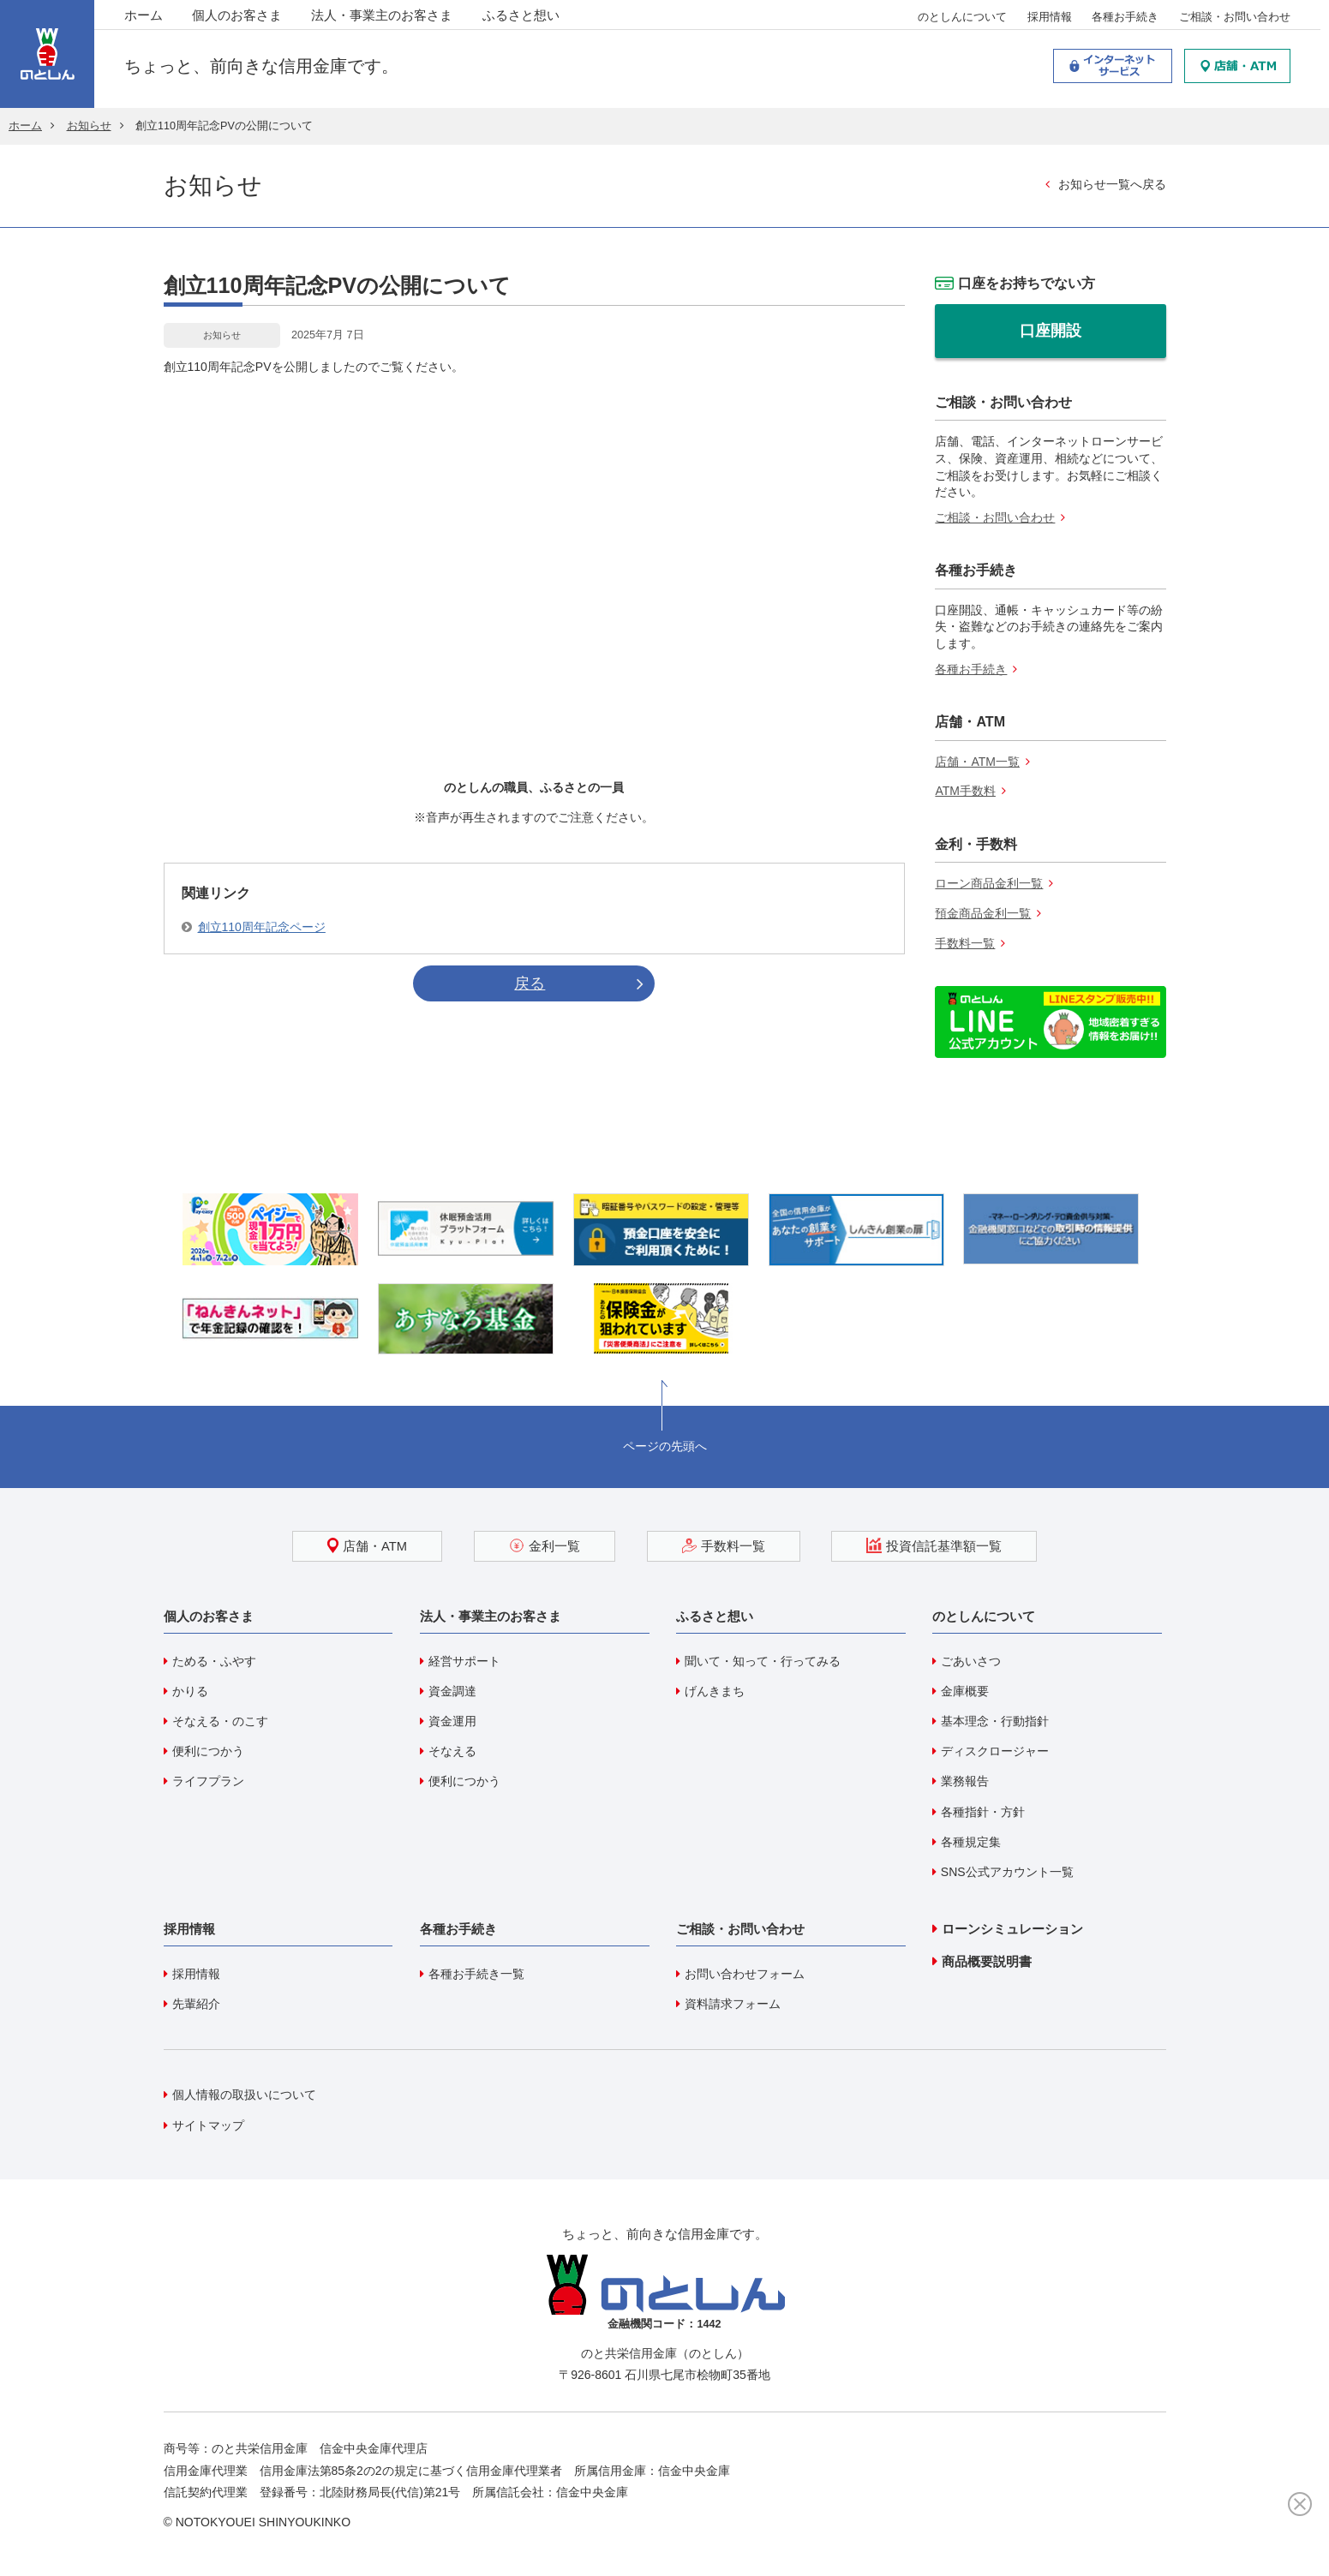 The image size is (1329, 2576). I want to click on 創立110周年記念ページ, so click(262, 927).